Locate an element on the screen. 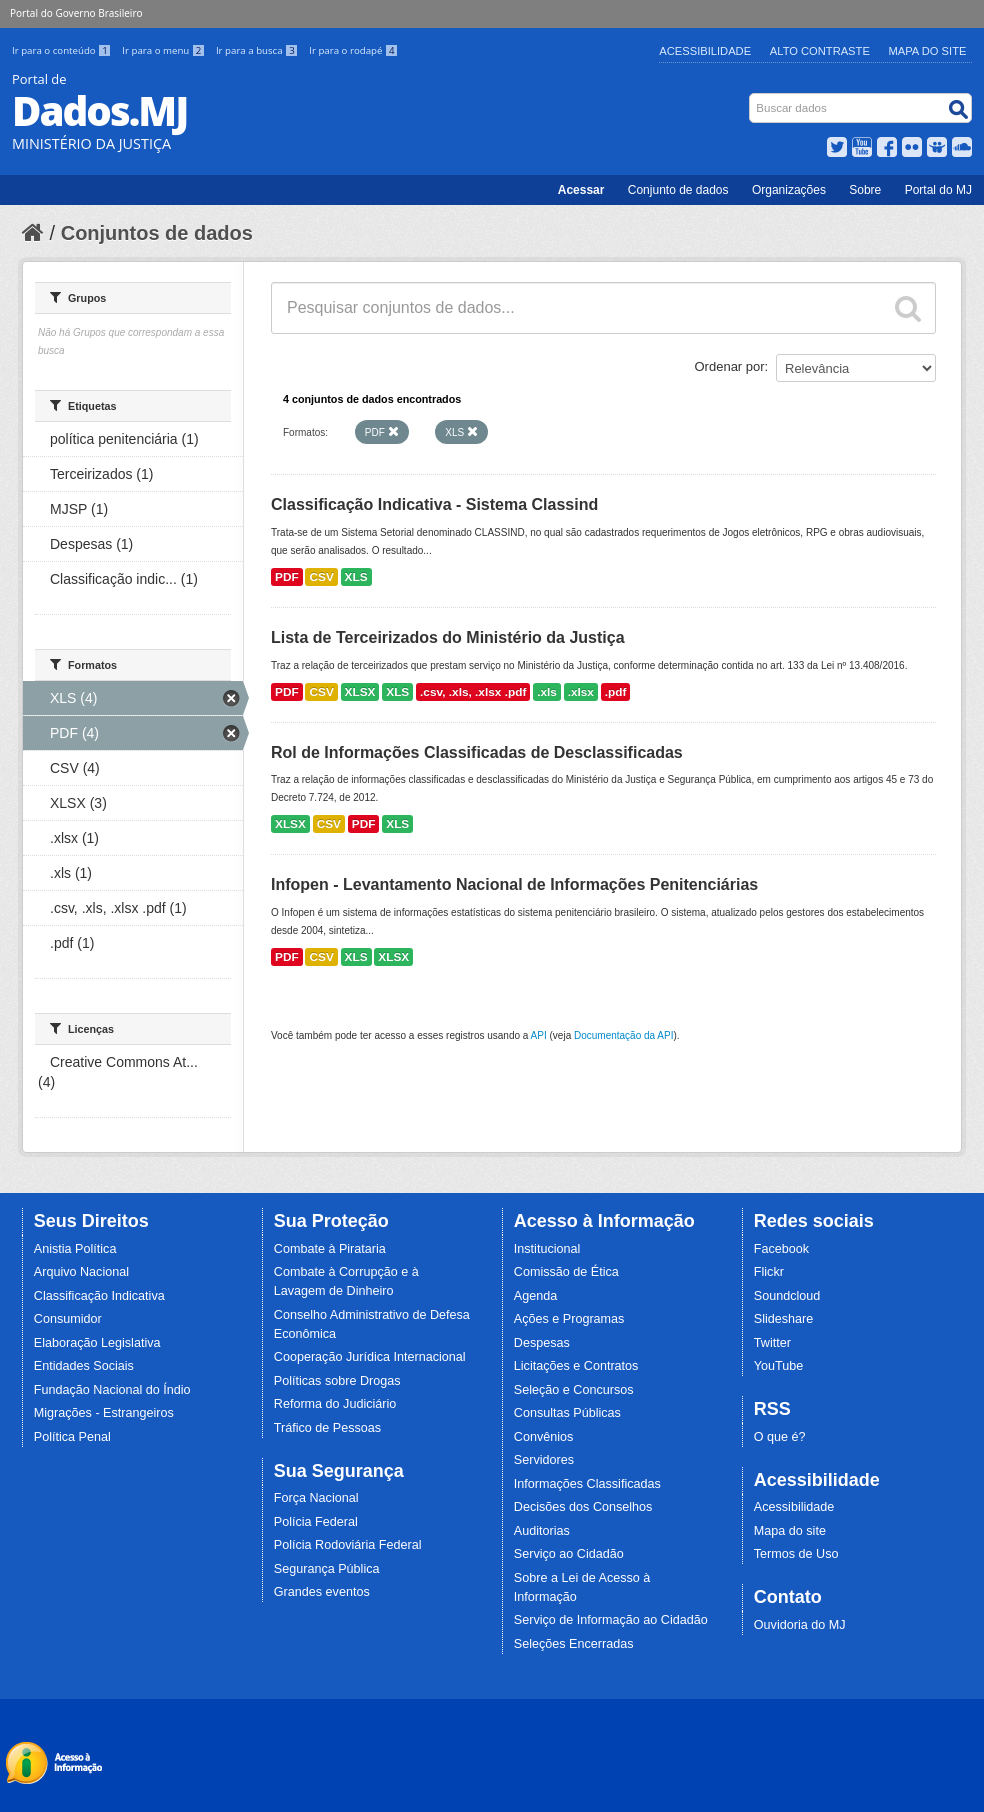 Image resolution: width=984 pixels, height=1812 pixels. Cooperação Jurídica Internacional is located at coordinates (370, 1357).